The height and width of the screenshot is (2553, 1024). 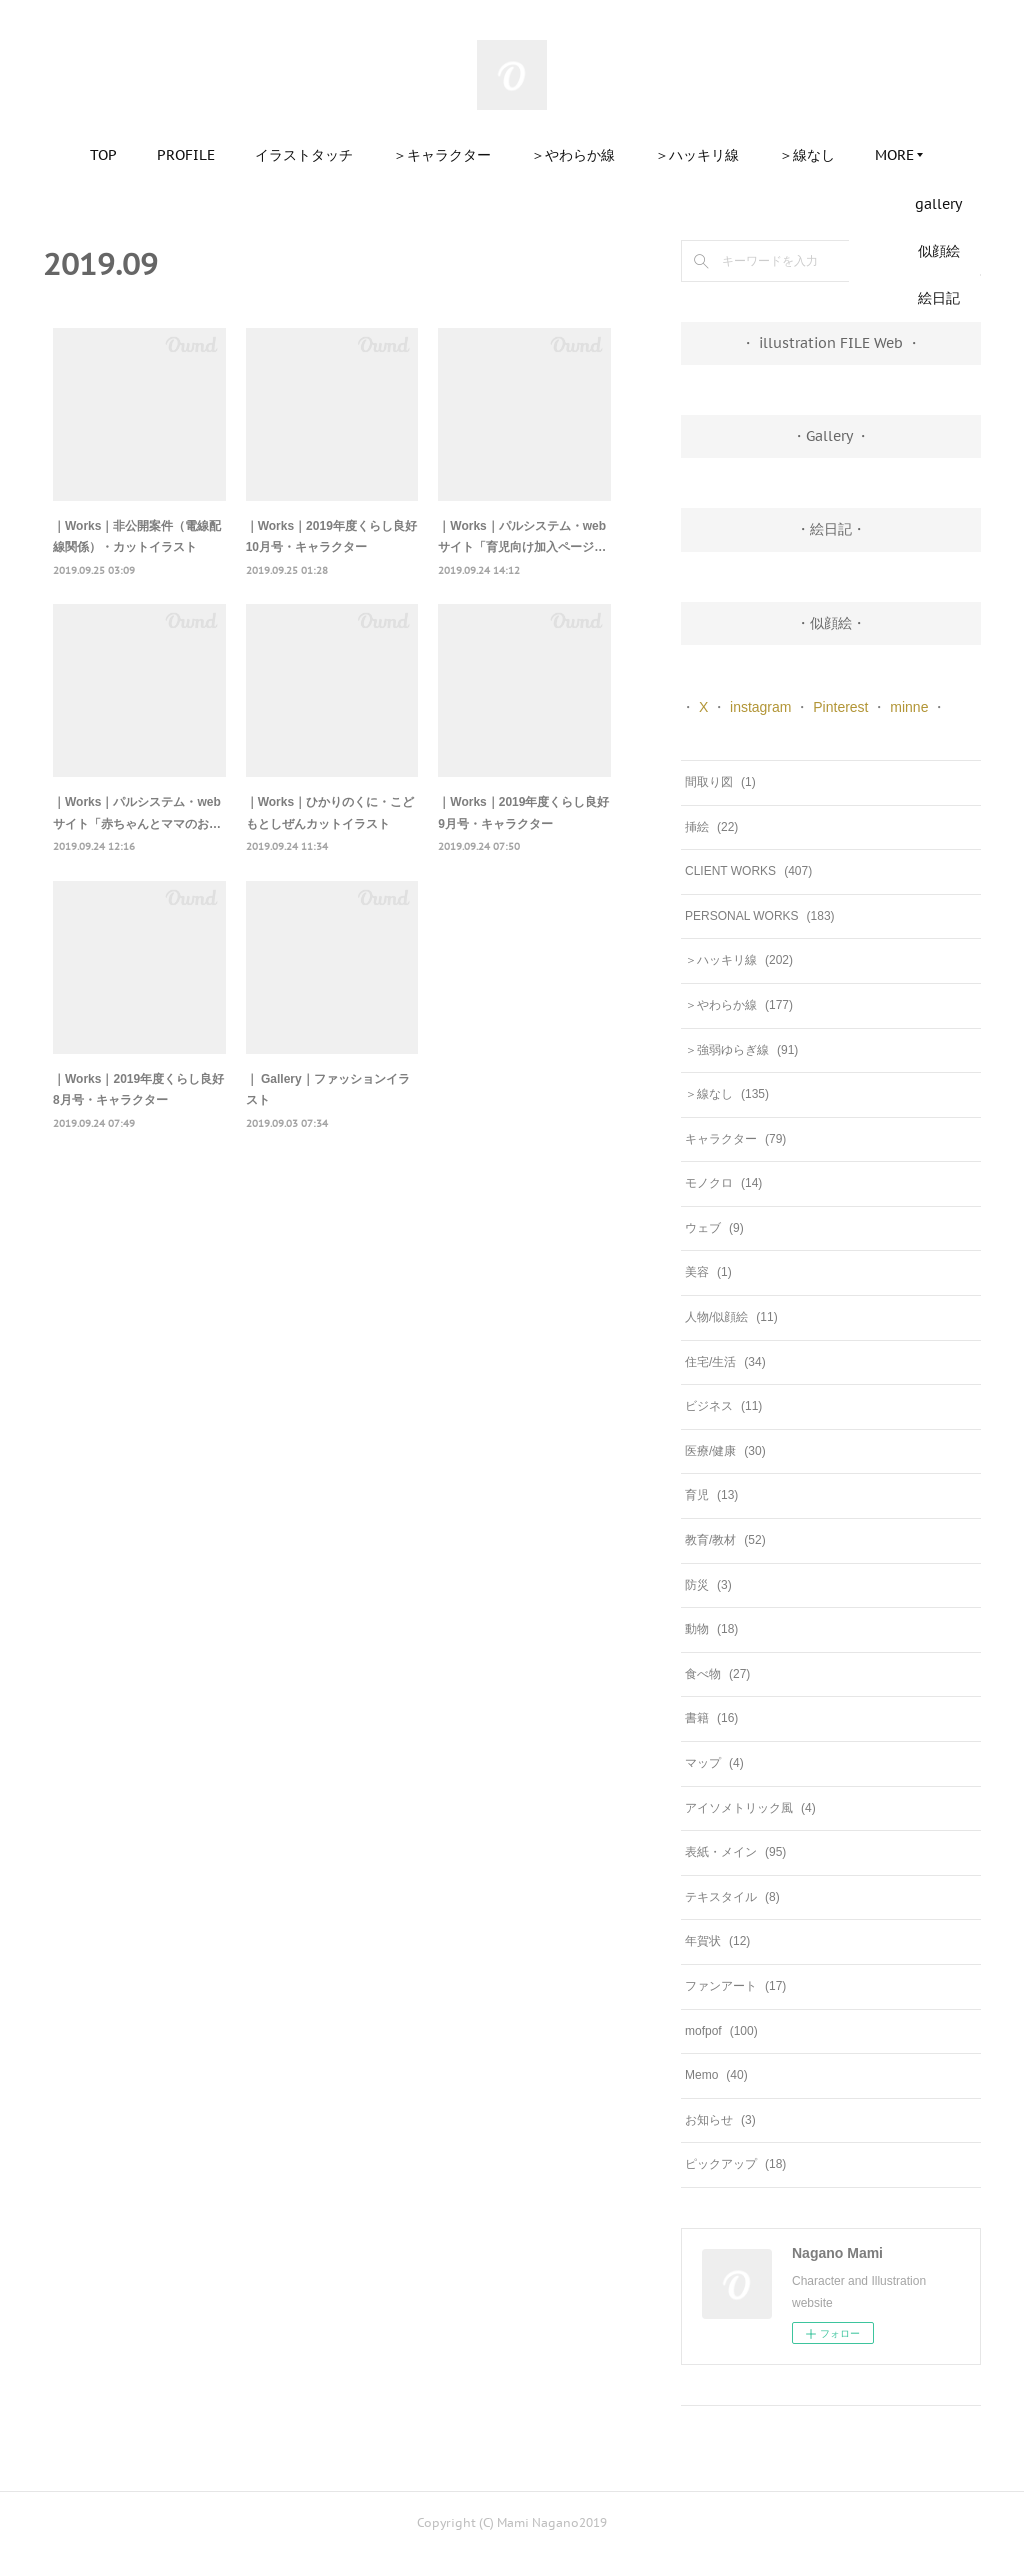 I want to click on PROFILE, so click(x=186, y=155).